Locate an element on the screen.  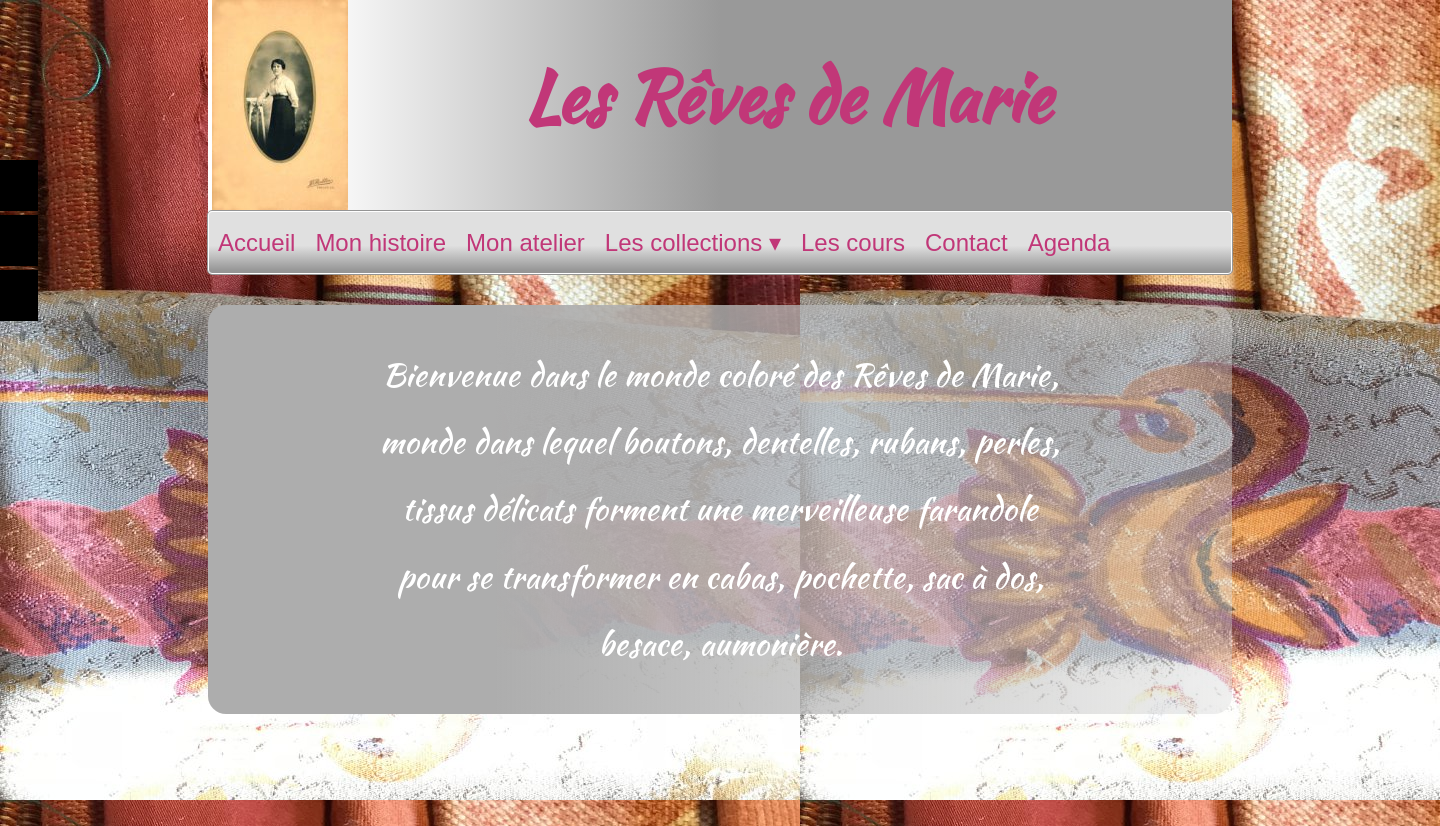
Les cours [menuitem] is located at coordinates (853, 242).